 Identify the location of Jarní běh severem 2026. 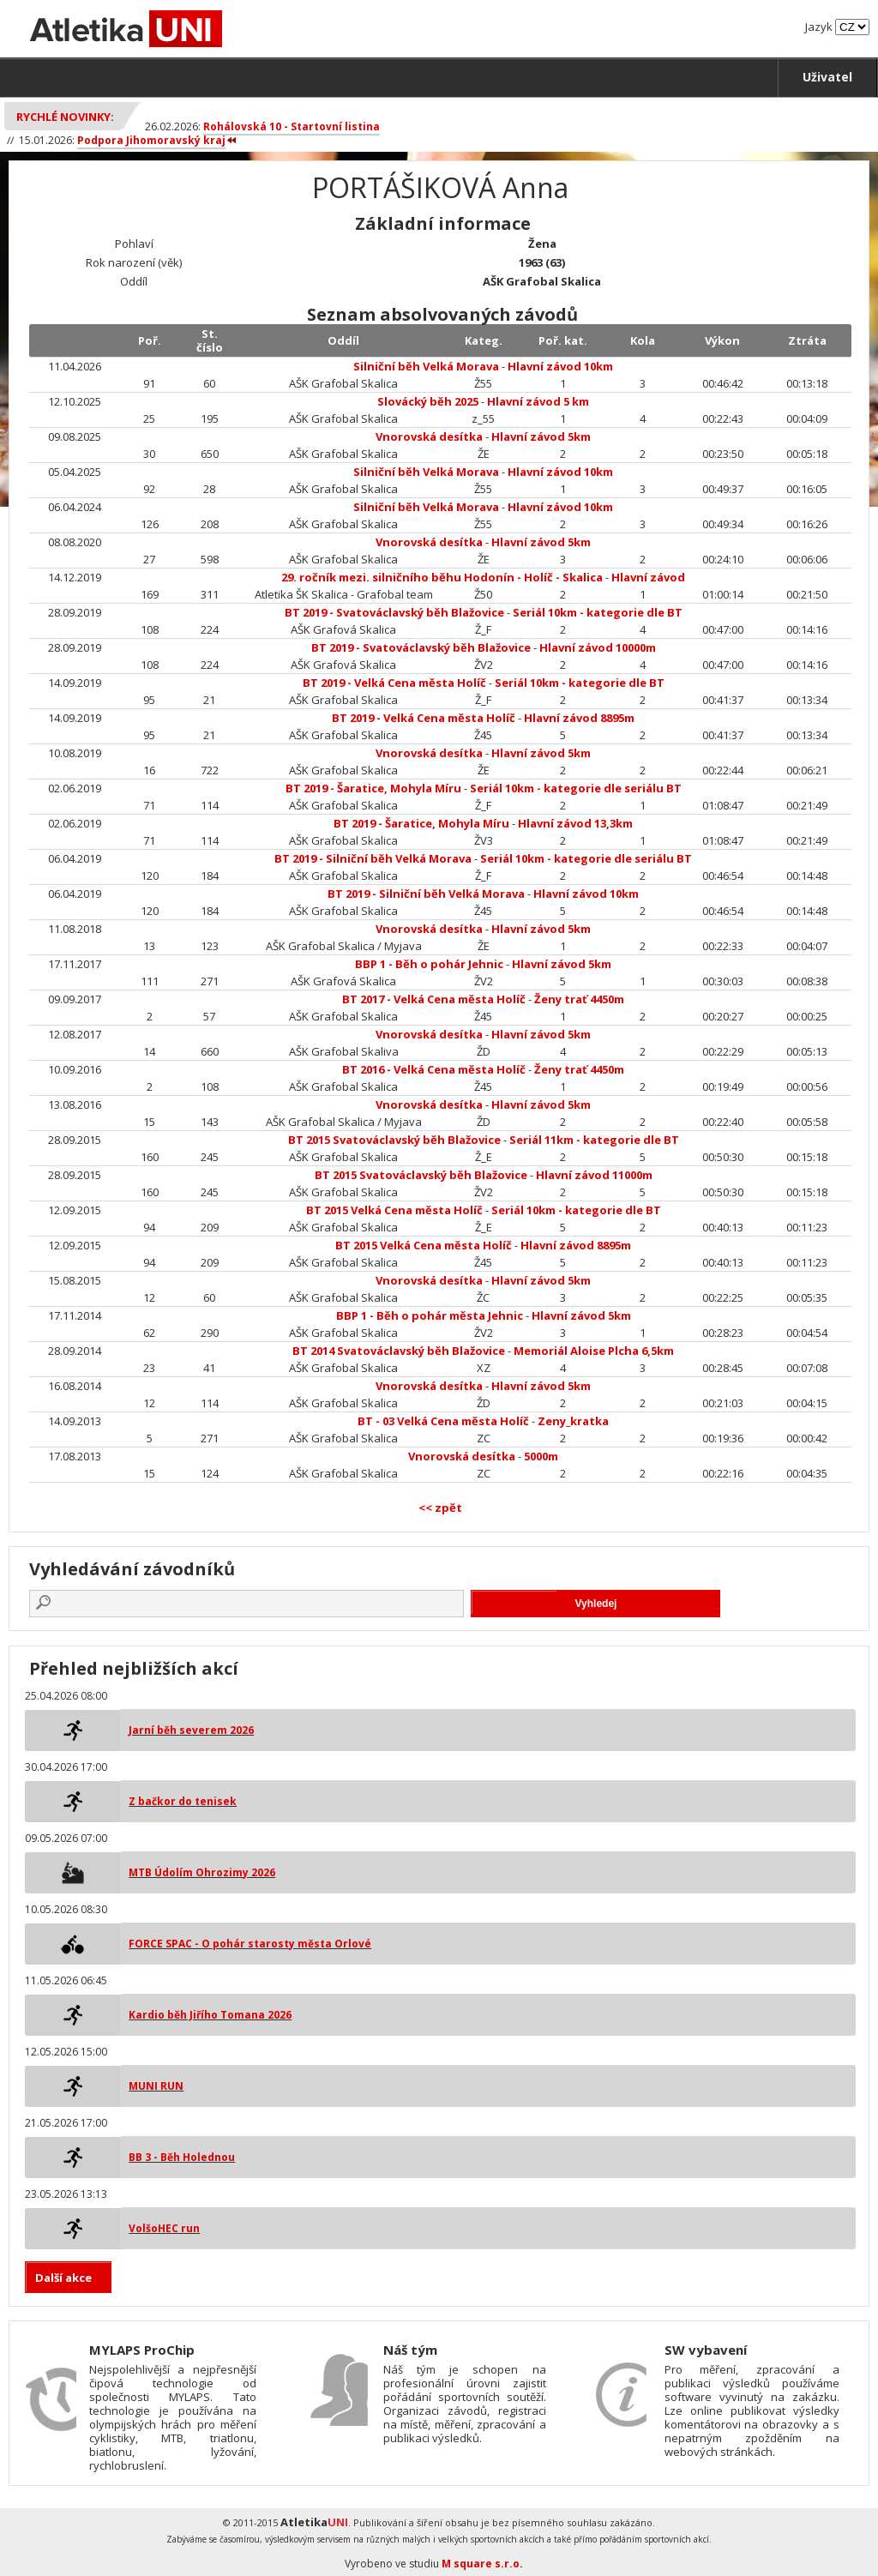
(191, 1730).